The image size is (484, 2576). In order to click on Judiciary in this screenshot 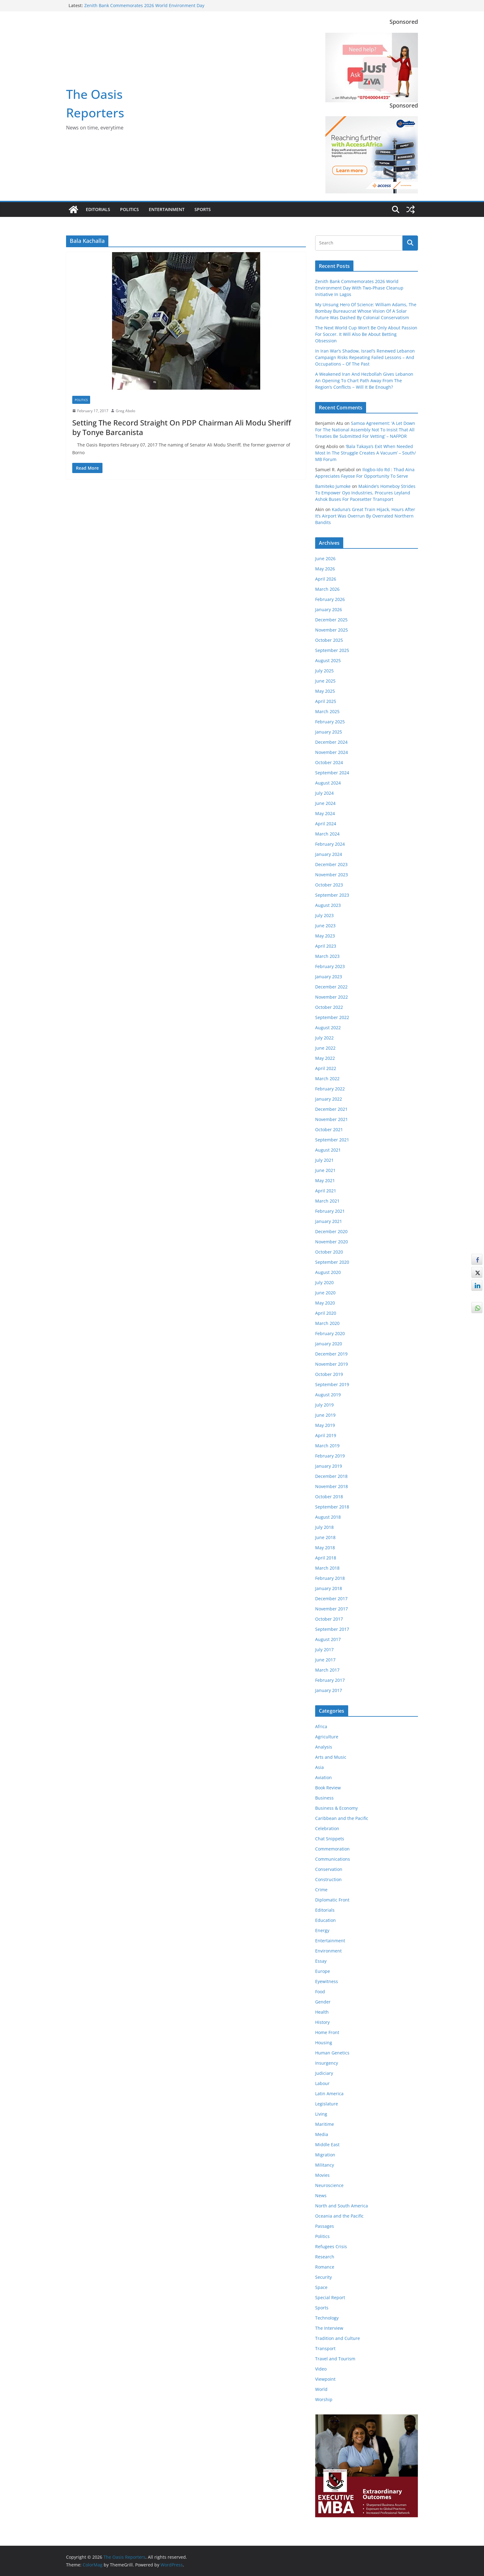, I will do `click(324, 2073)`.